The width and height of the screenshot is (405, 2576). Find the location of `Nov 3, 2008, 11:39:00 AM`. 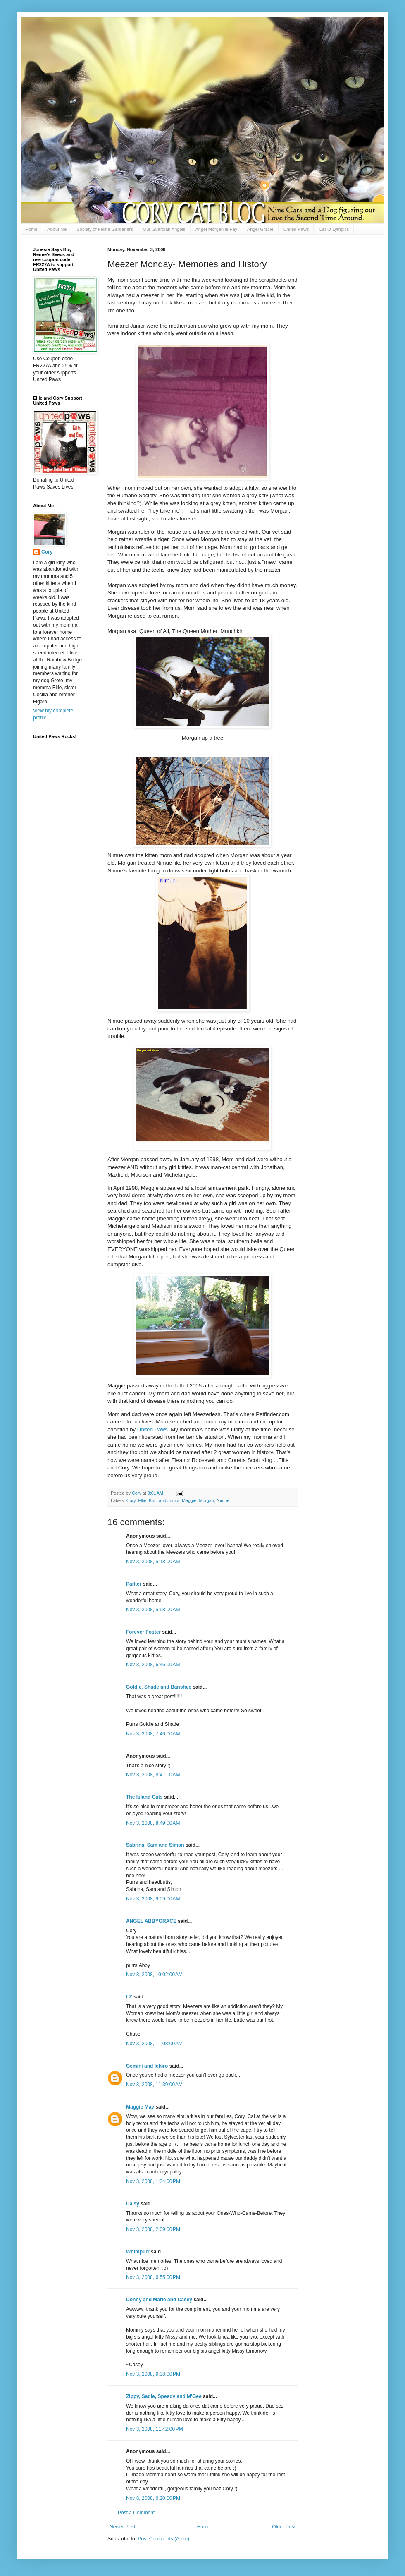

Nov 3, 2008, 11:39:00 AM is located at coordinates (154, 2084).